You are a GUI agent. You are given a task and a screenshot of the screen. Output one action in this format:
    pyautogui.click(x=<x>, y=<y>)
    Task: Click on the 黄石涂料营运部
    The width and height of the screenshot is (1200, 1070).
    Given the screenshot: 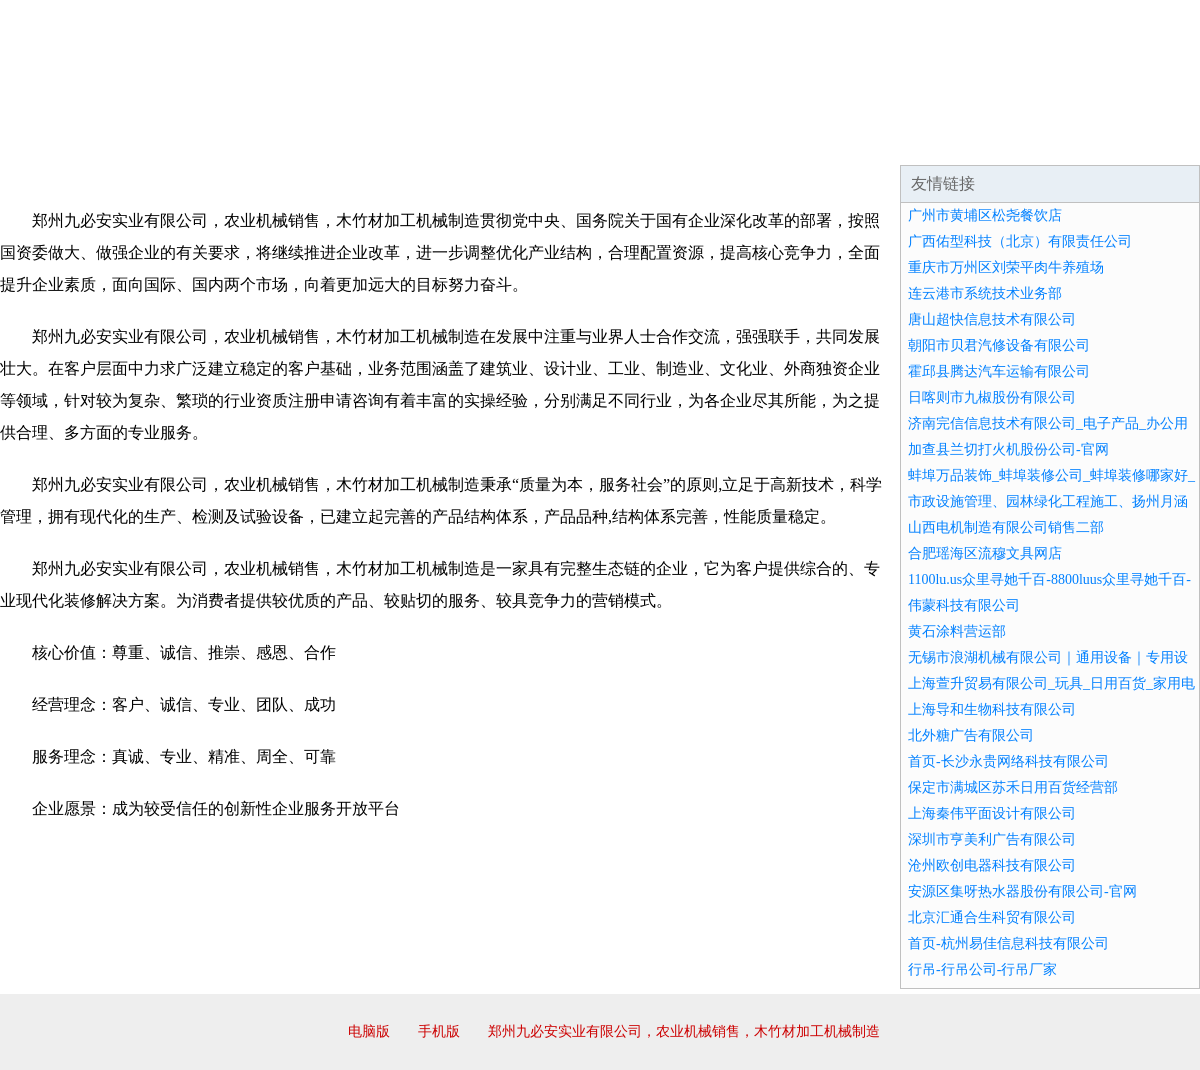 What is the action you would take?
    pyautogui.click(x=957, y=631)
    